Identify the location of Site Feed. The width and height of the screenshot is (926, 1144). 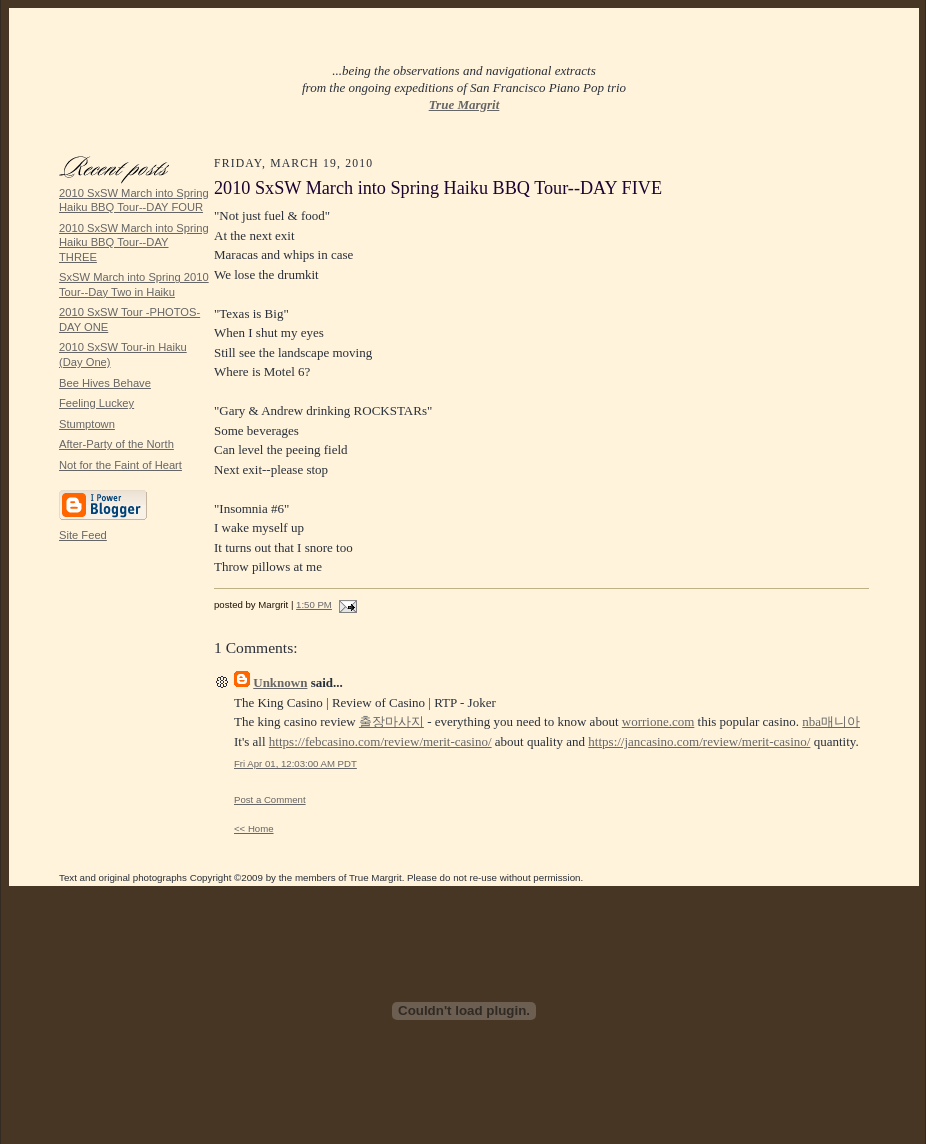
(83, 535).